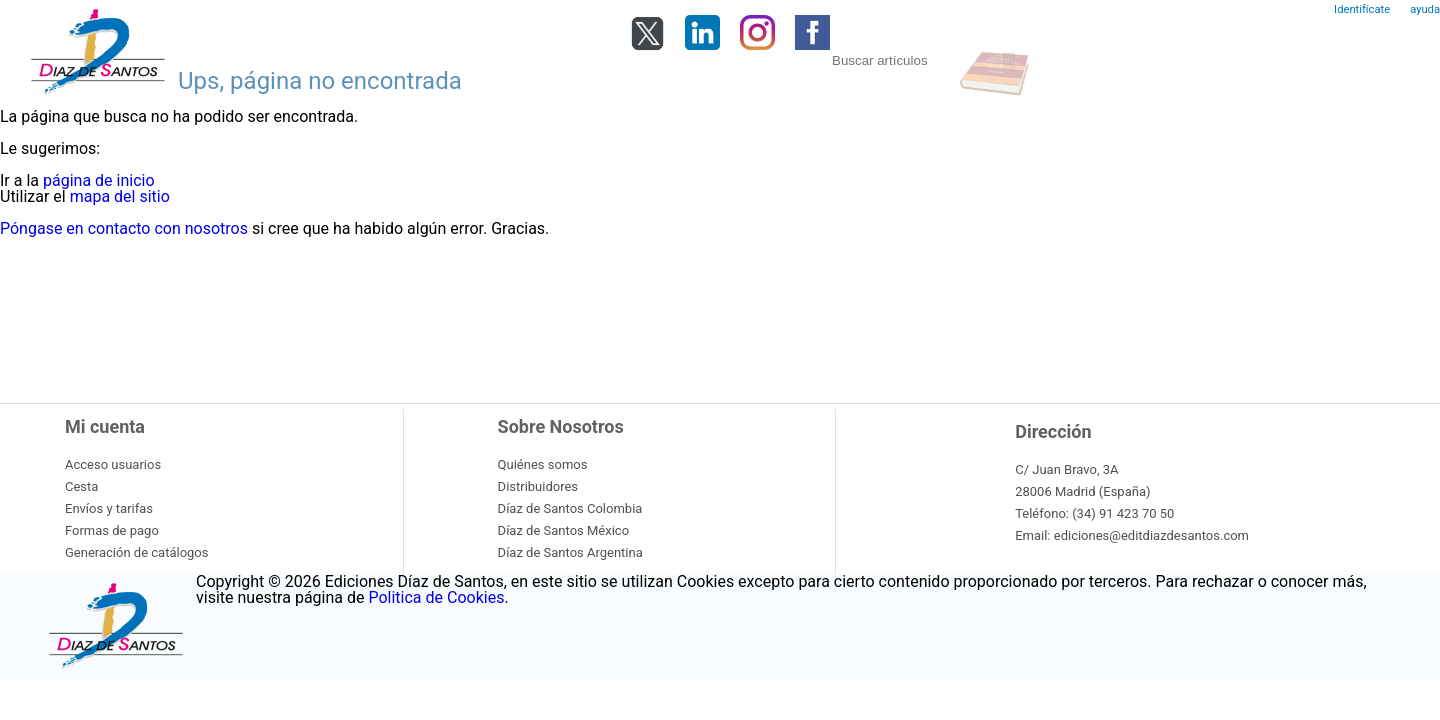 Image resolution: width=1440 pixels, height=720 pixels. What do you see at coordinates (570, 508) in the screenshot?
I see `Díaz de Santos Colombia` at bounding box center [570, 508].